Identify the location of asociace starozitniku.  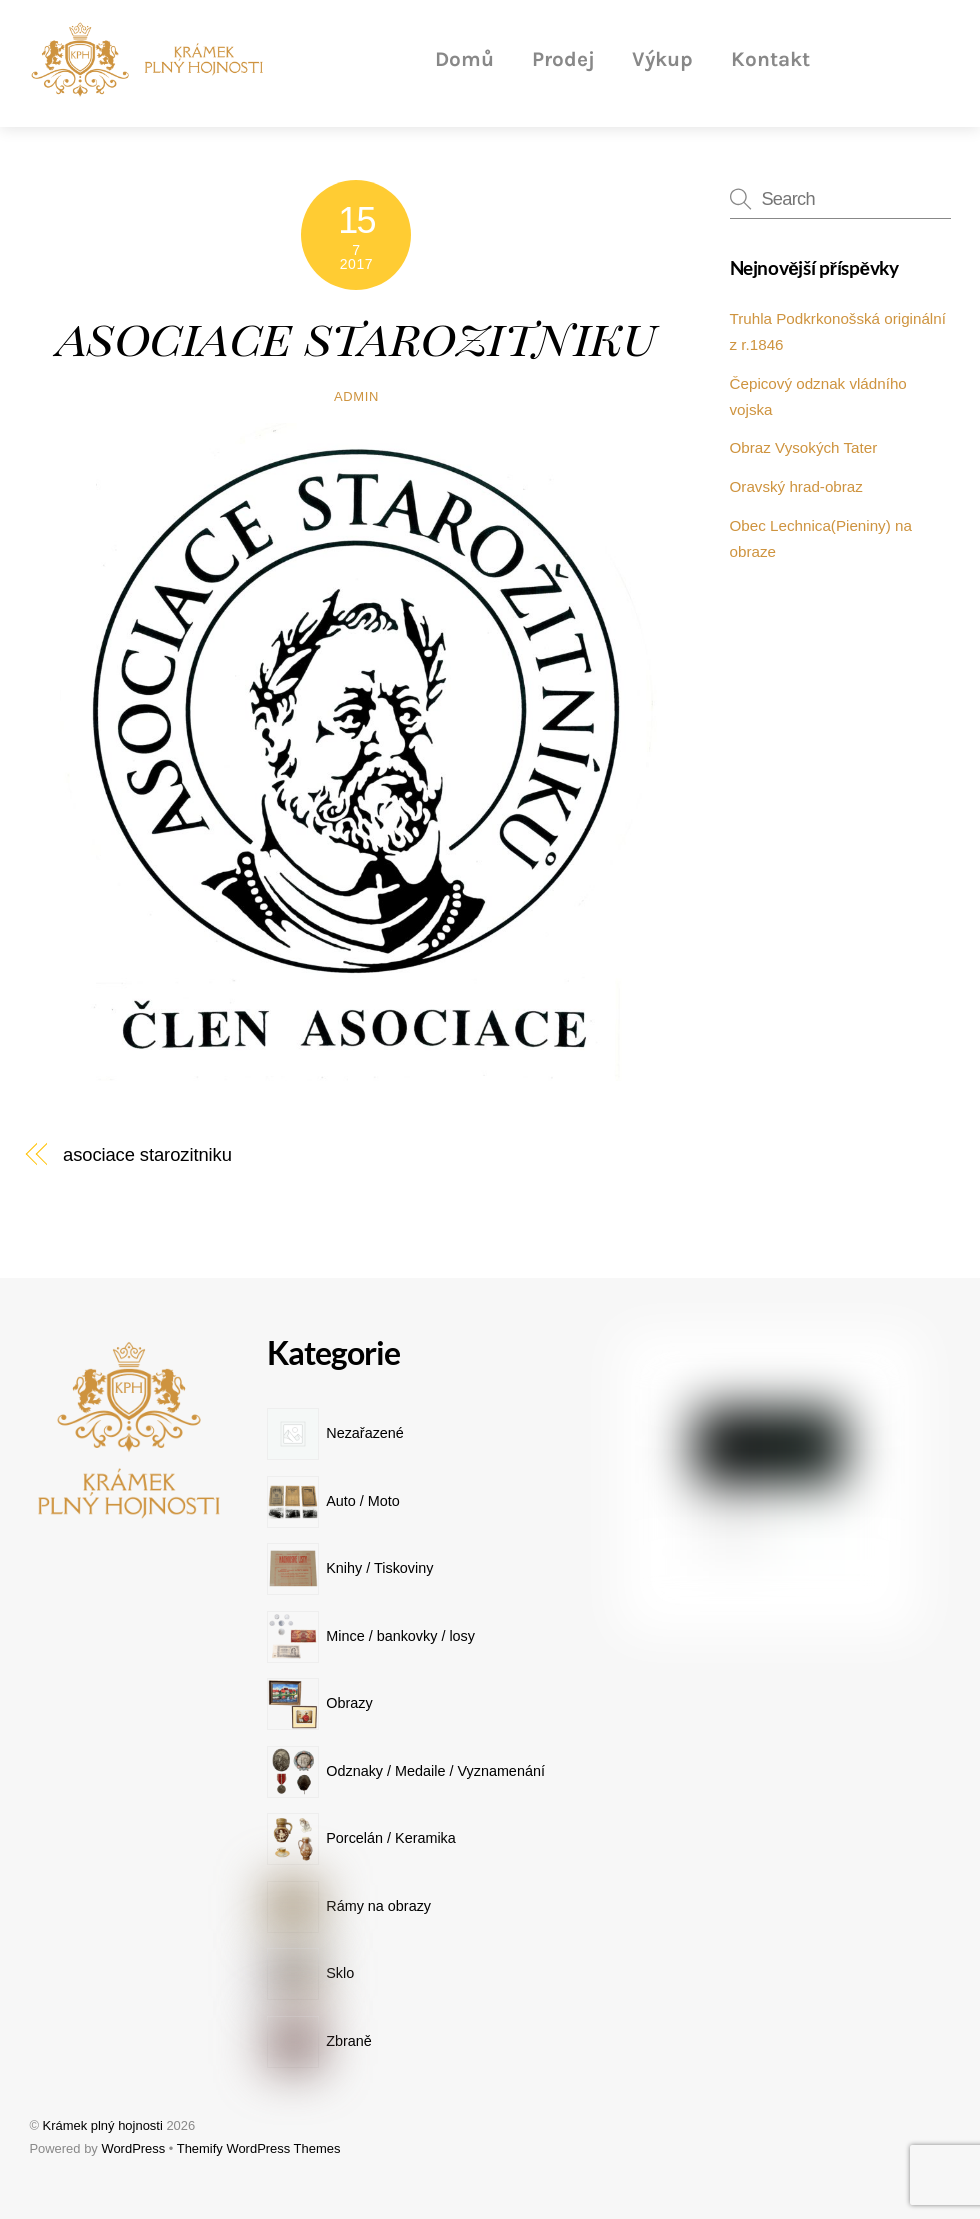
(357, 335).